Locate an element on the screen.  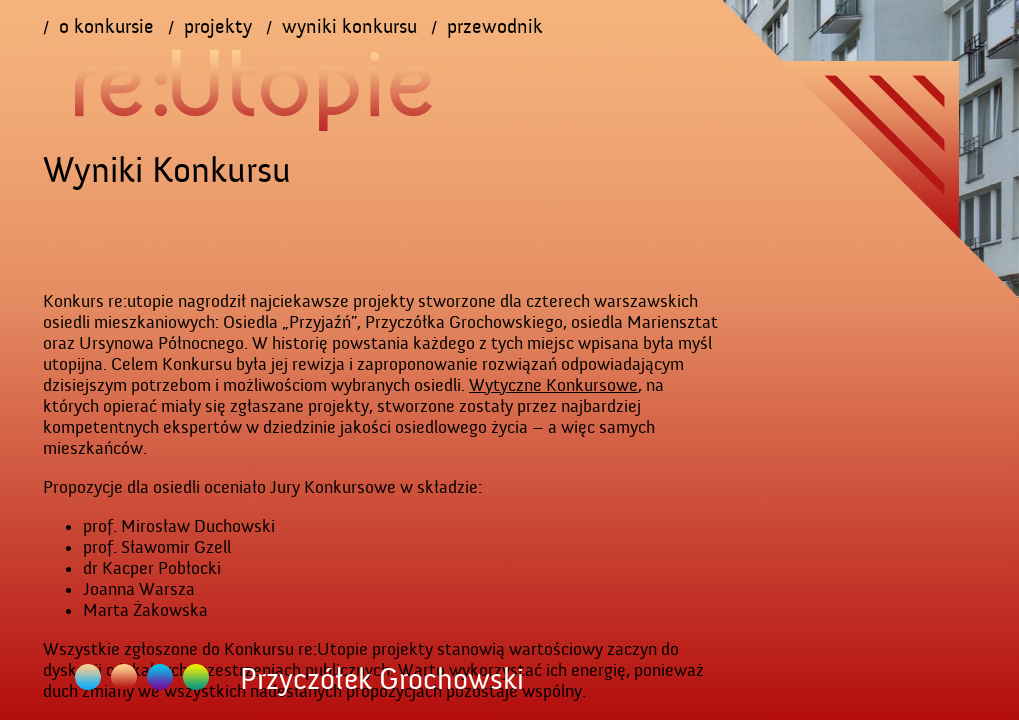
Wytyczne Konkursowe is located at coordinates (553, 385).